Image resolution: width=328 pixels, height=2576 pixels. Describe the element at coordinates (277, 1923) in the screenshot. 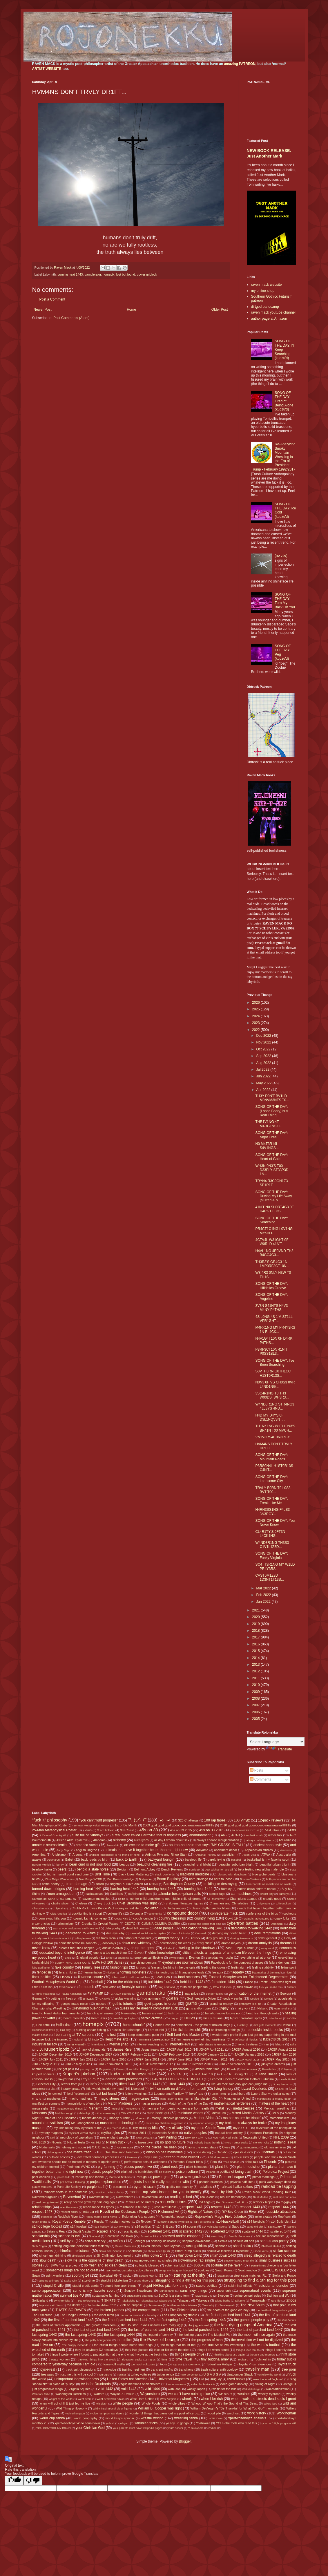

I see `Daiamami` at that location.